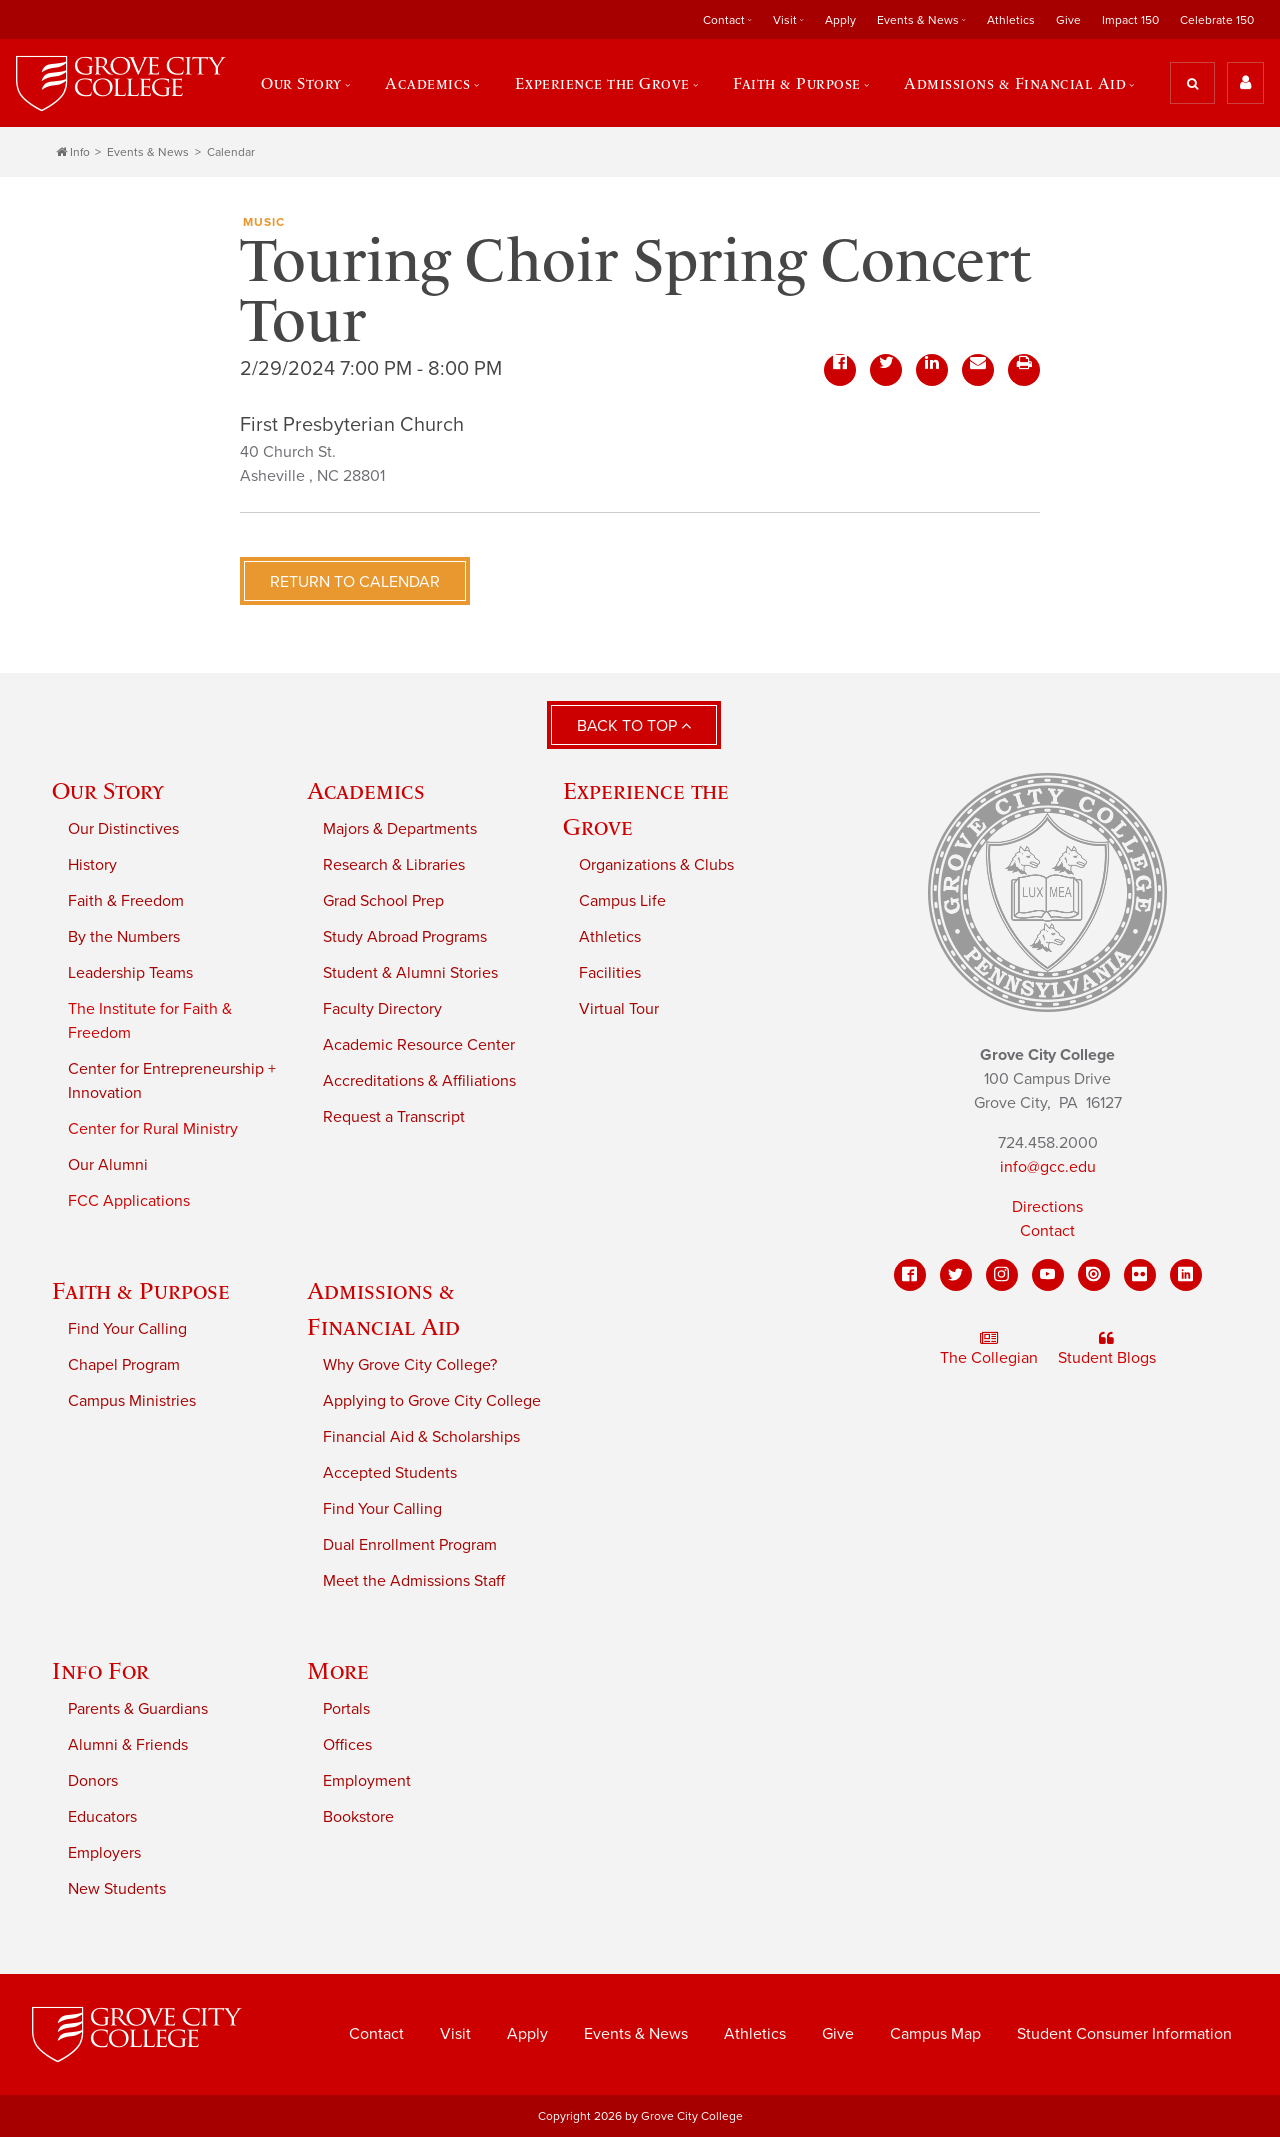  I want to click on Info, so click(73, 152).